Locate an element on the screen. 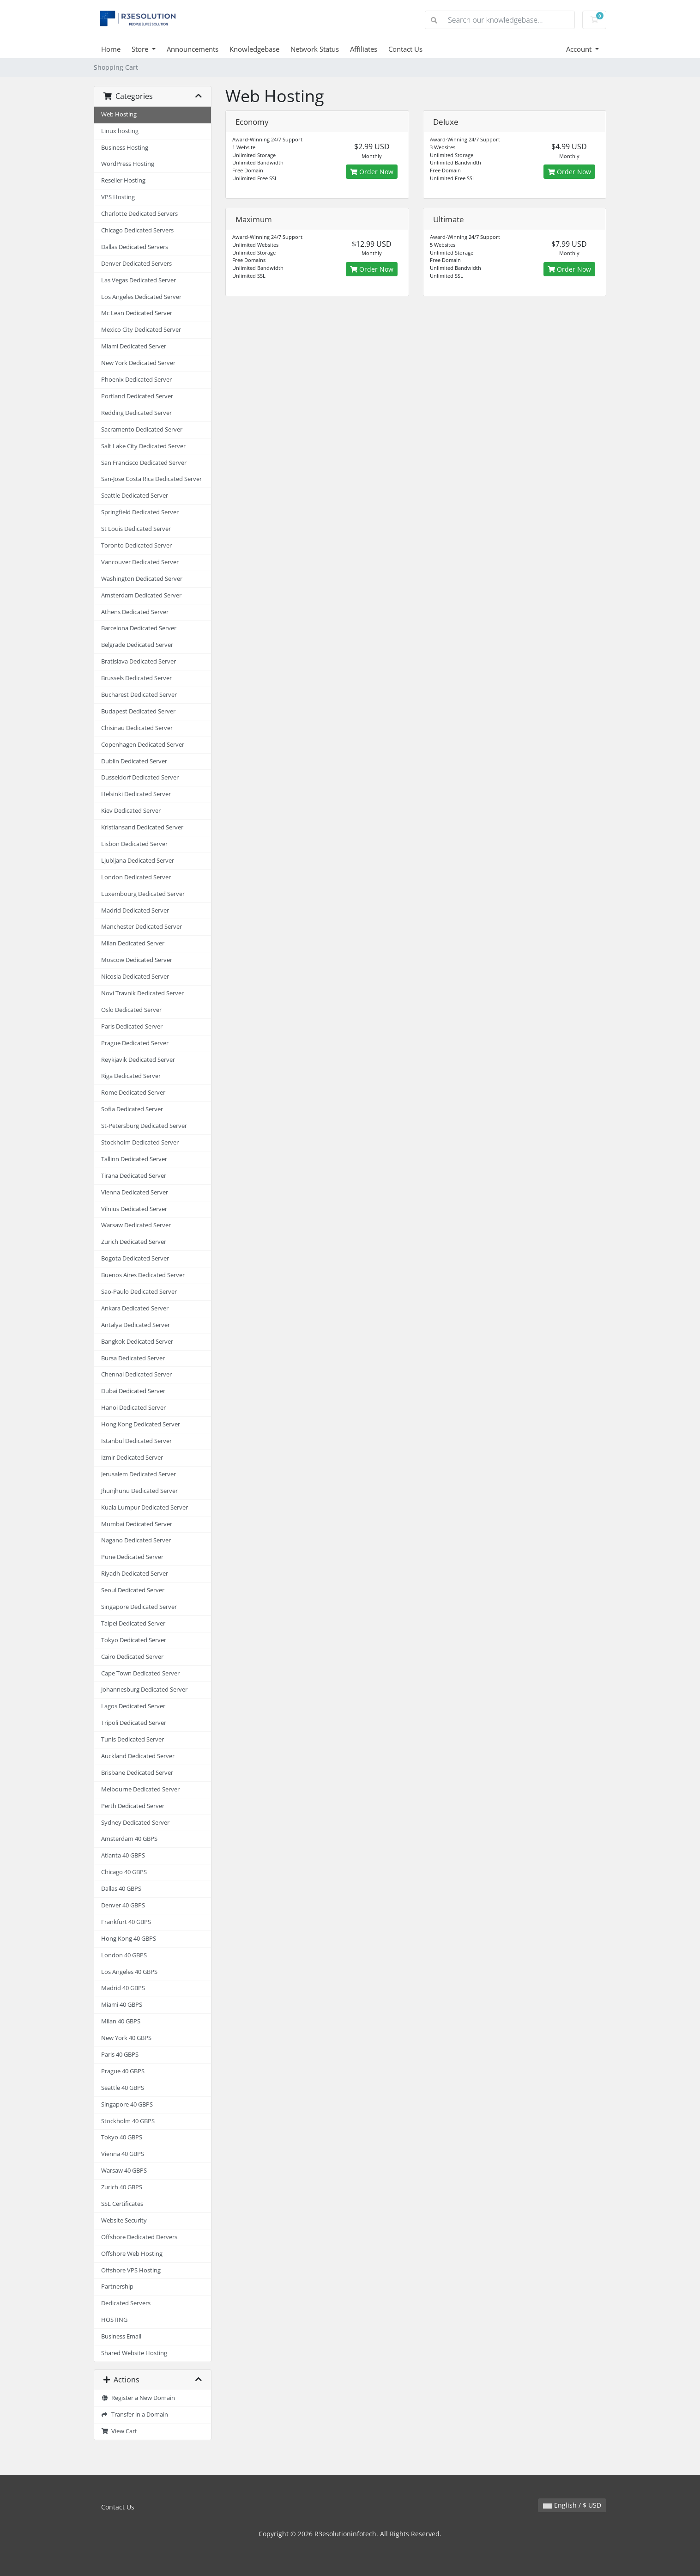 This screenshot has height=2576, width=700. Madrid Dedicated Server is located at coordinates (135, 910).